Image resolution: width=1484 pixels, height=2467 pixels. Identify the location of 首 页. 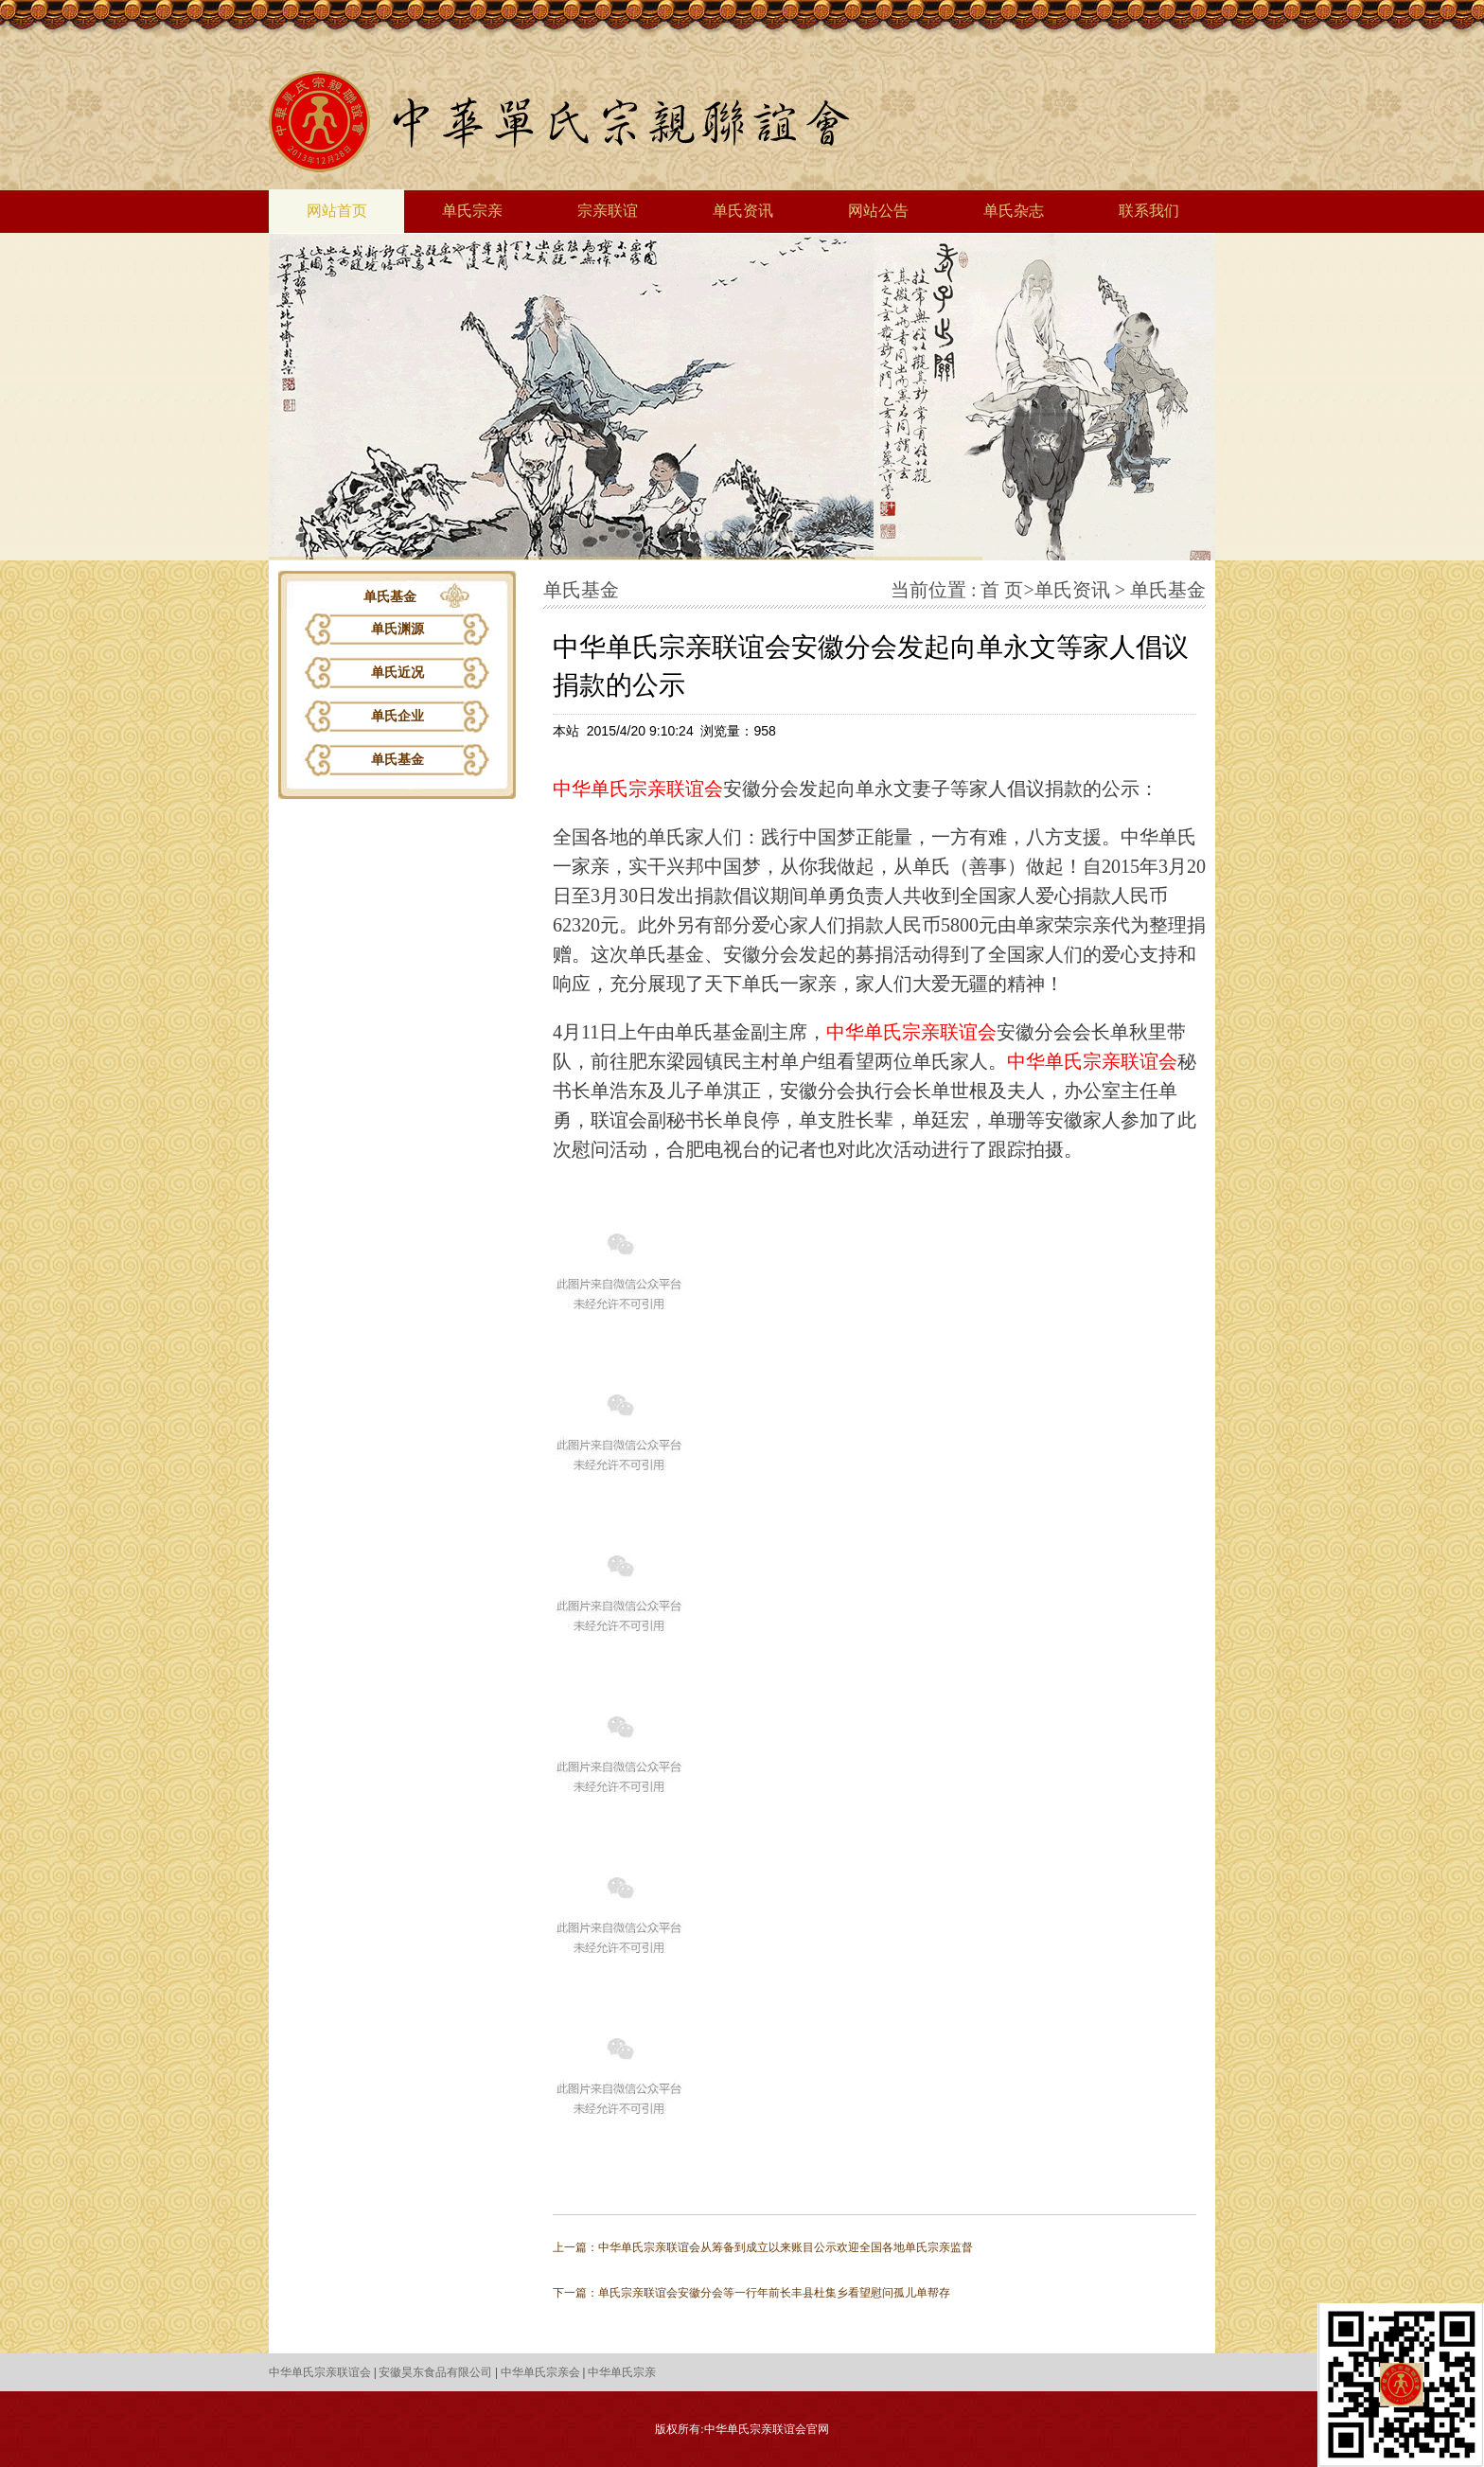
(1001, 589).